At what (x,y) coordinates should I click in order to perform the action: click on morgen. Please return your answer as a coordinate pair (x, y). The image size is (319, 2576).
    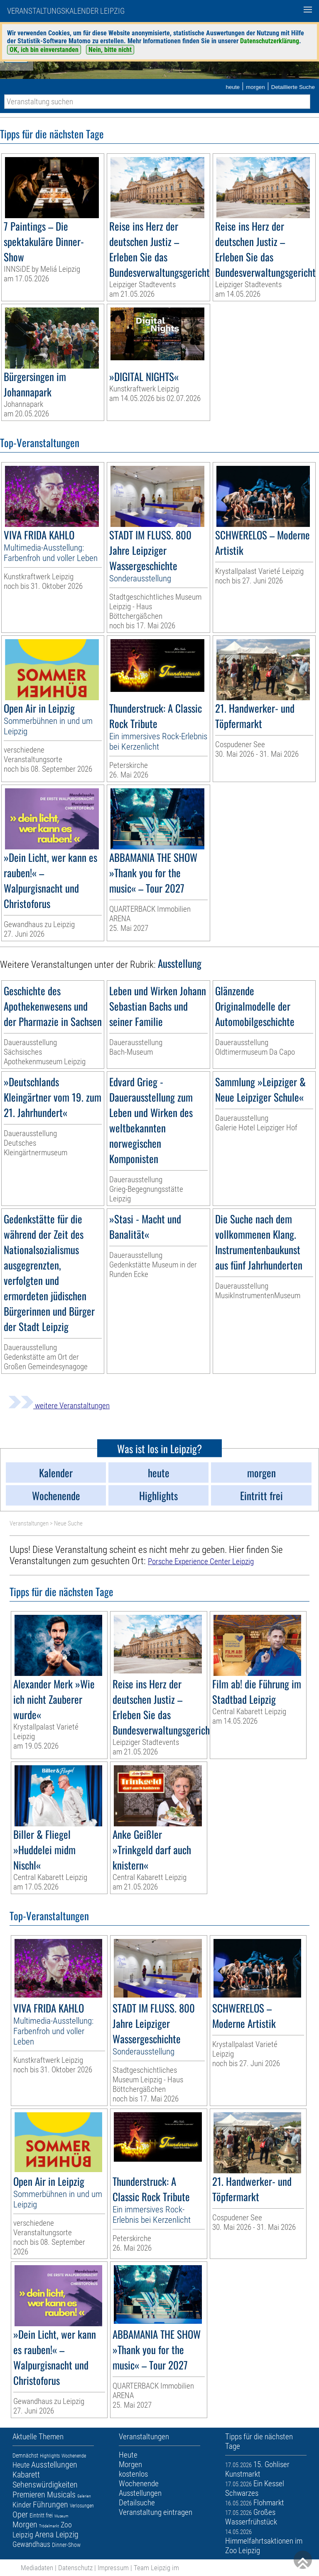
    Looking at the image, I should click on (255, 87).